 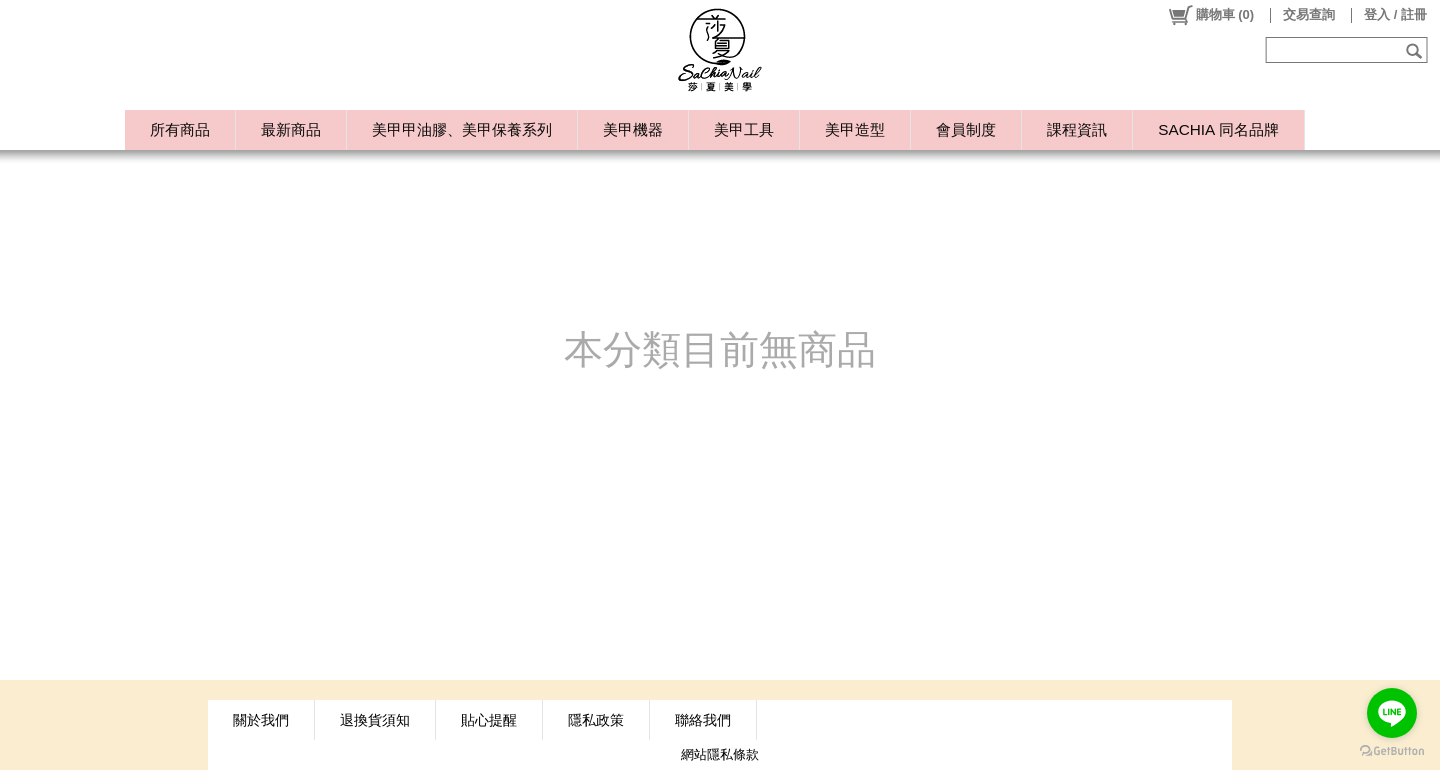 What do you see at coordinates (633, 129) in the screenshot?
I see `美甲機器` at bounding box center [633, 129].